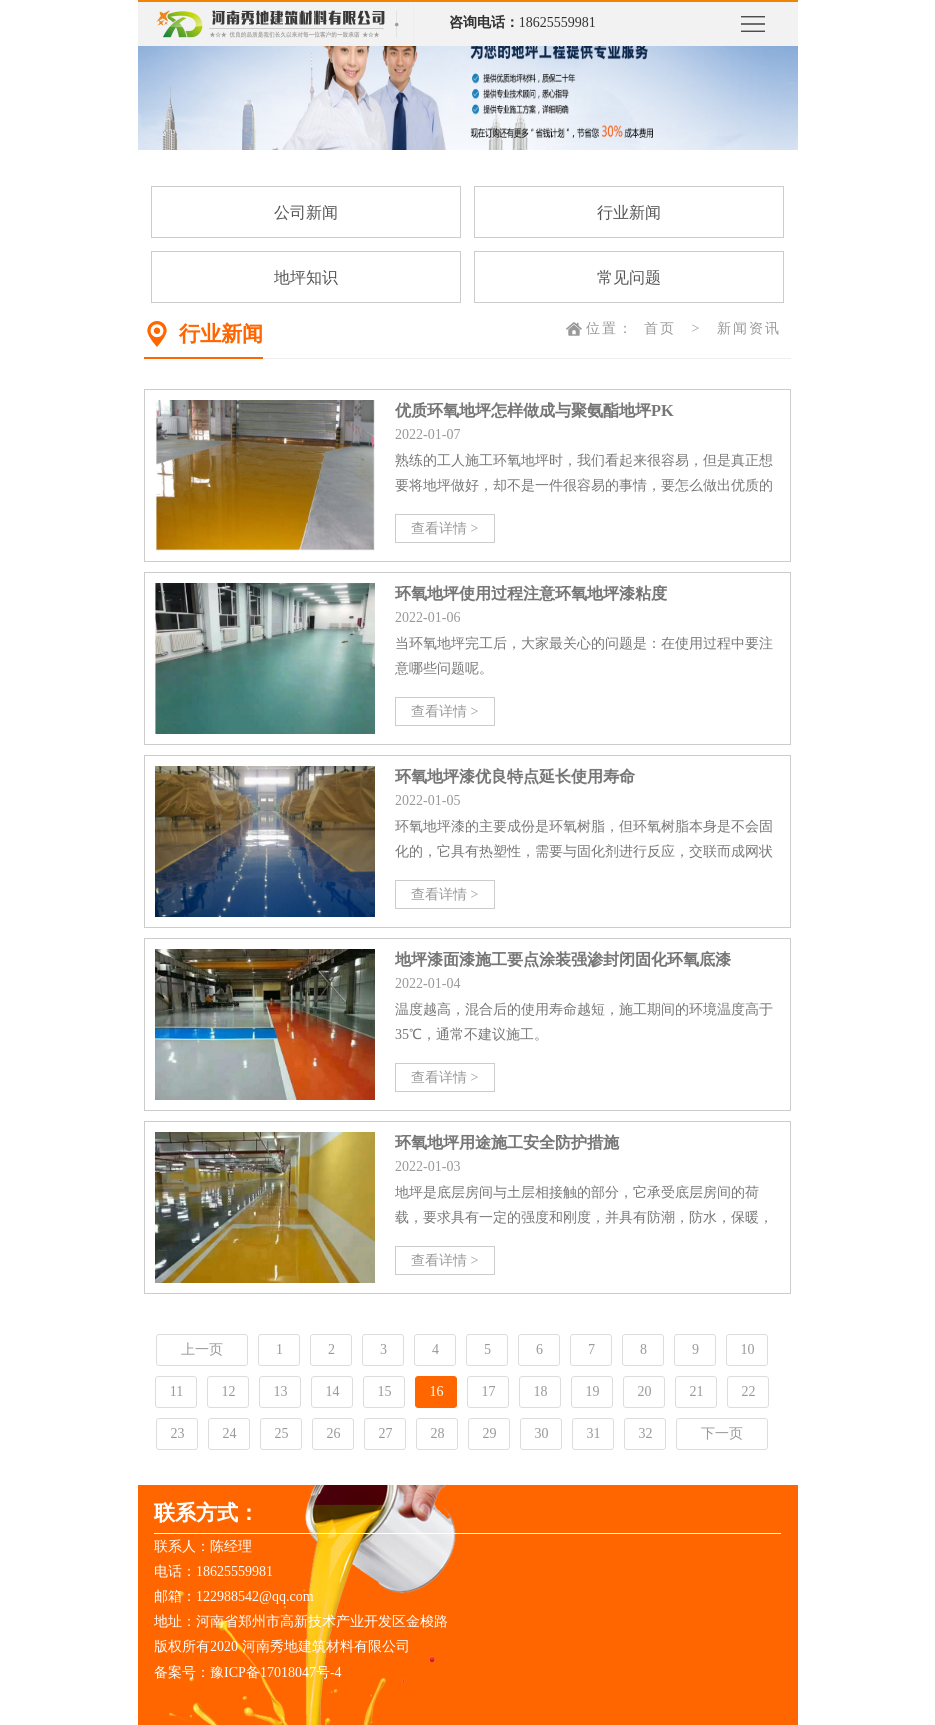 The image size is (935, 1725). Describe the element at coordinates (177, 1433) in the screenshot. I see `23` at that location.